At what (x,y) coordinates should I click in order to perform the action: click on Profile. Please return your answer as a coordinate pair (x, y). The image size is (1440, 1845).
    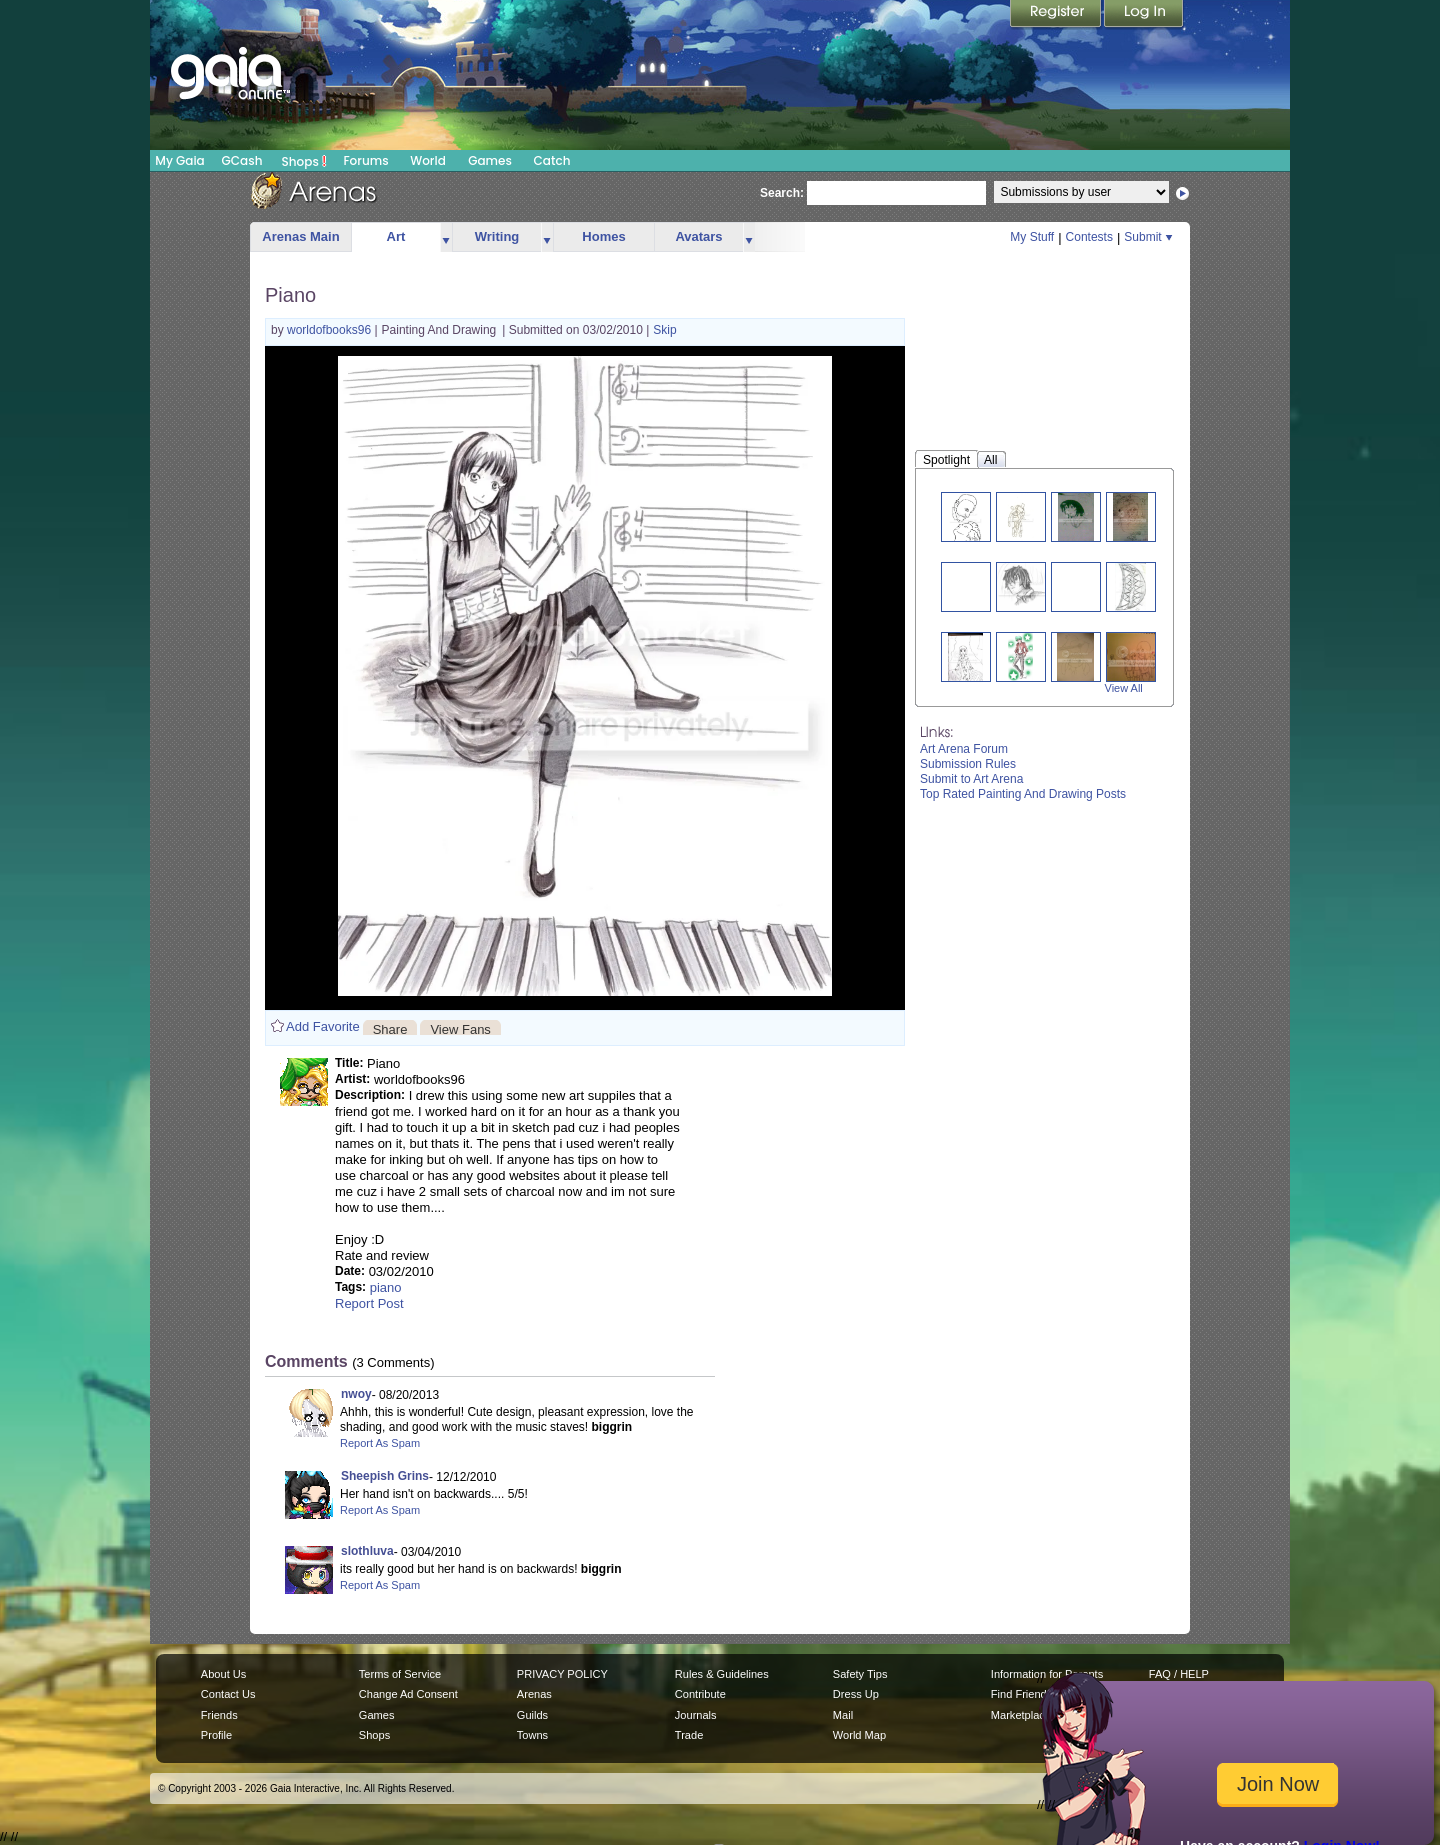
    Looking at the image, I should click on (216, 1735).